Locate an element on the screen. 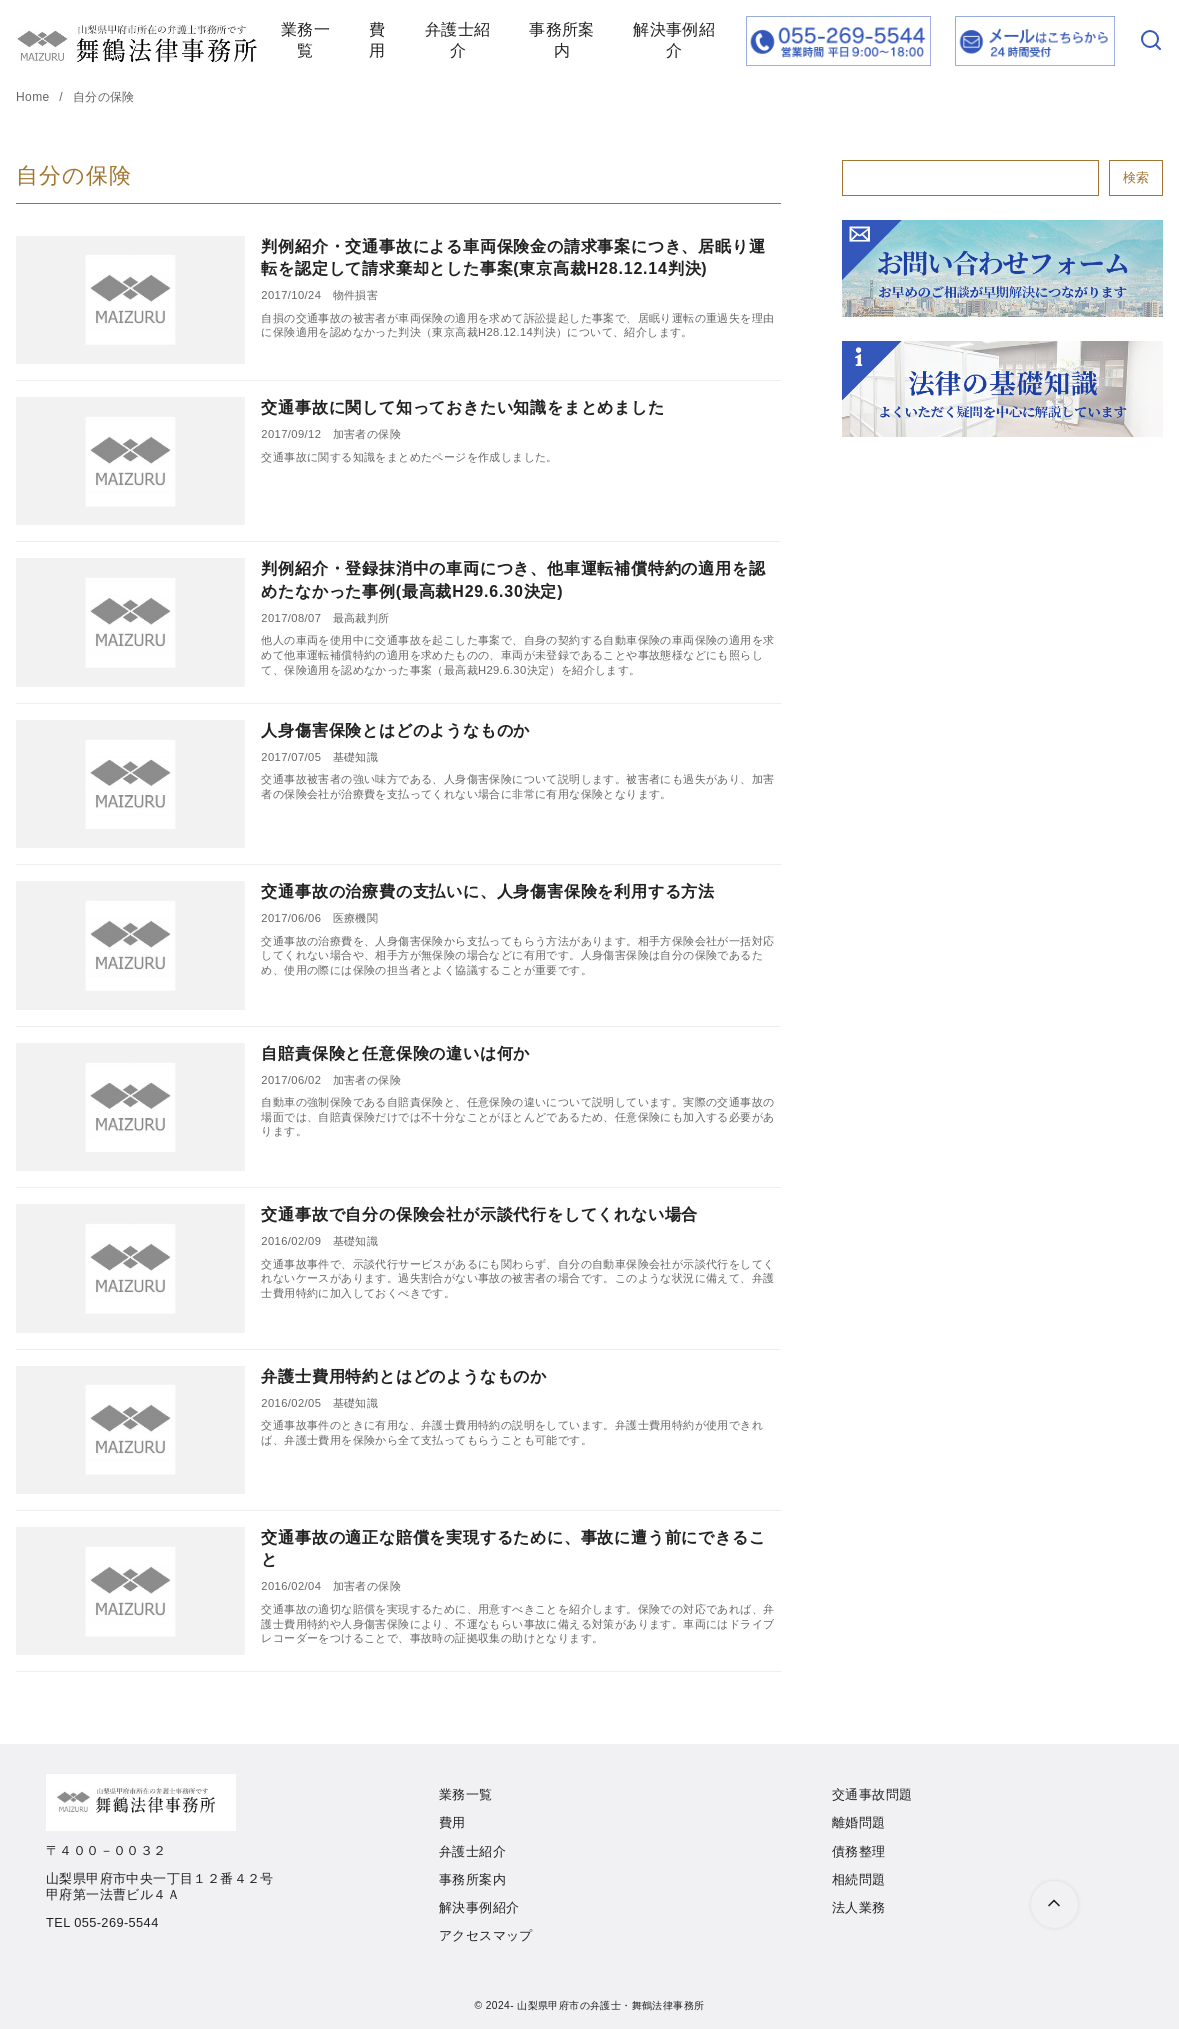 The image size is (1179, 2029). 判例紹介・登録抹消中の車両につき、他車運転補償特約の適用を認めたなかった事例(最高裁H29.6.30決定) is located at coordinates (513, 579).